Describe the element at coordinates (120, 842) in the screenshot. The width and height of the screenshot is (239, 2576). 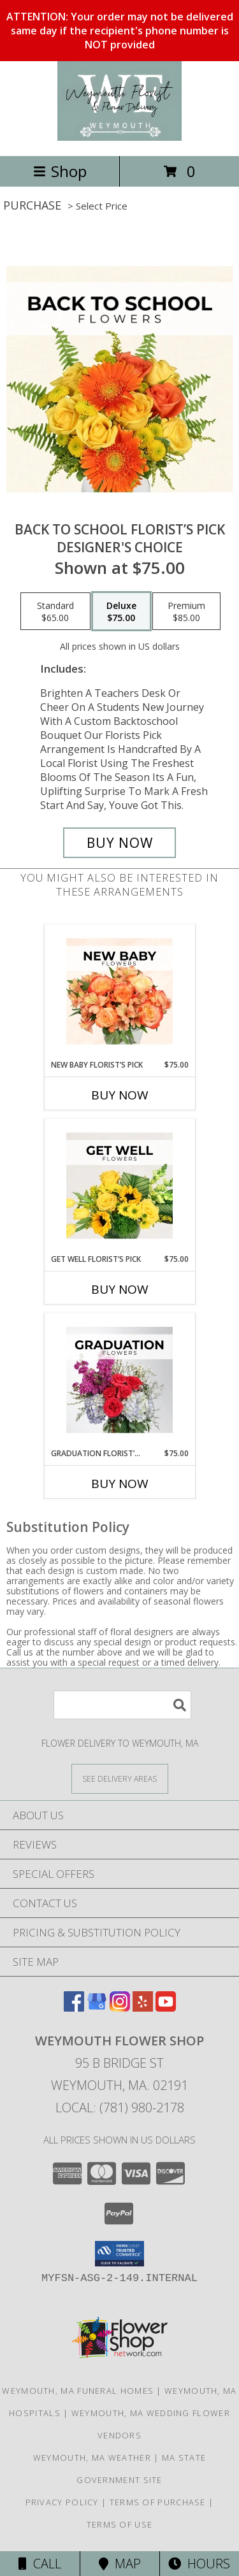
I see `[Buy Back to School Florist’s Pick for $75.00]` at that location.